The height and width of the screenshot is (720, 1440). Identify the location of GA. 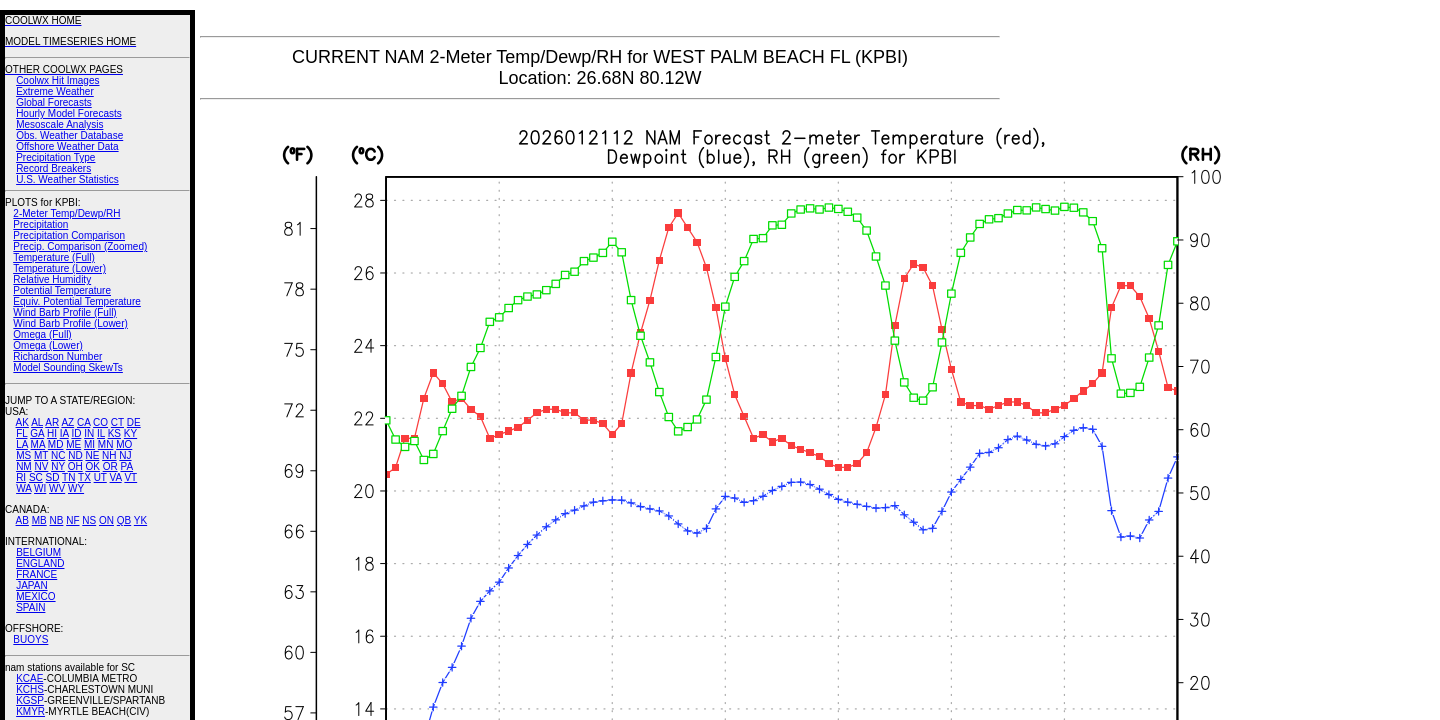
(37, 433).